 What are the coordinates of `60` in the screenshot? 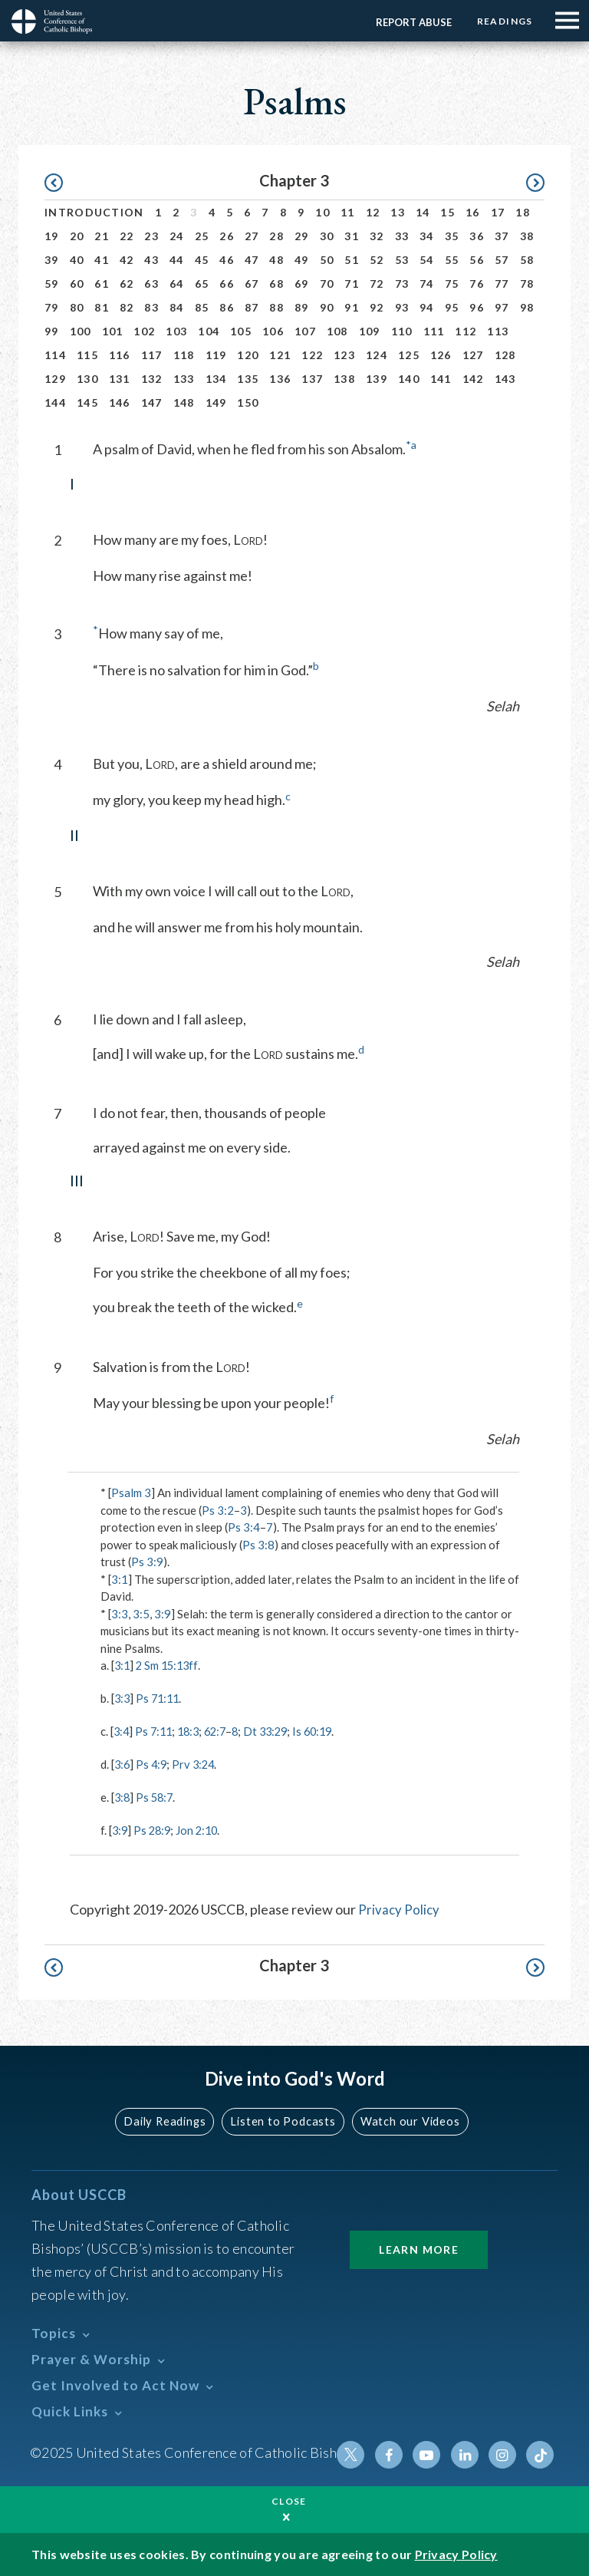 It's located at (77, 283).